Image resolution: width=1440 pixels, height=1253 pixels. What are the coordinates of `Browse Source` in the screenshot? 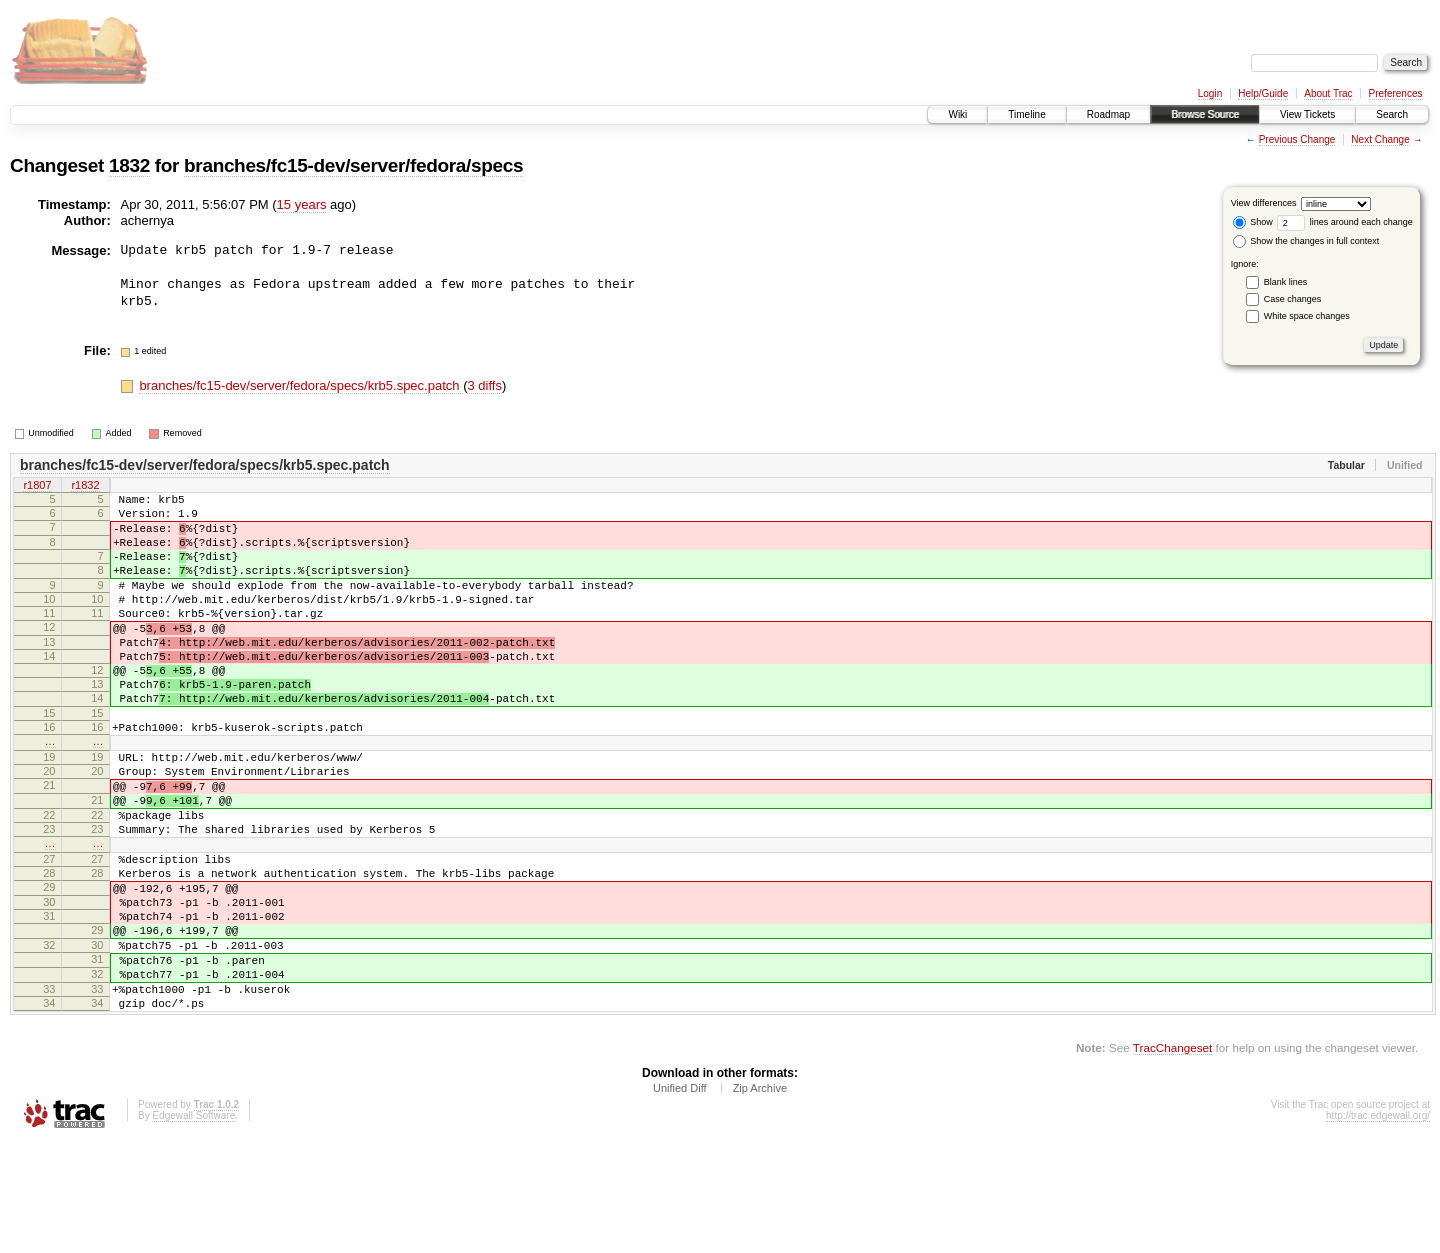 It's located at (1205, 114).